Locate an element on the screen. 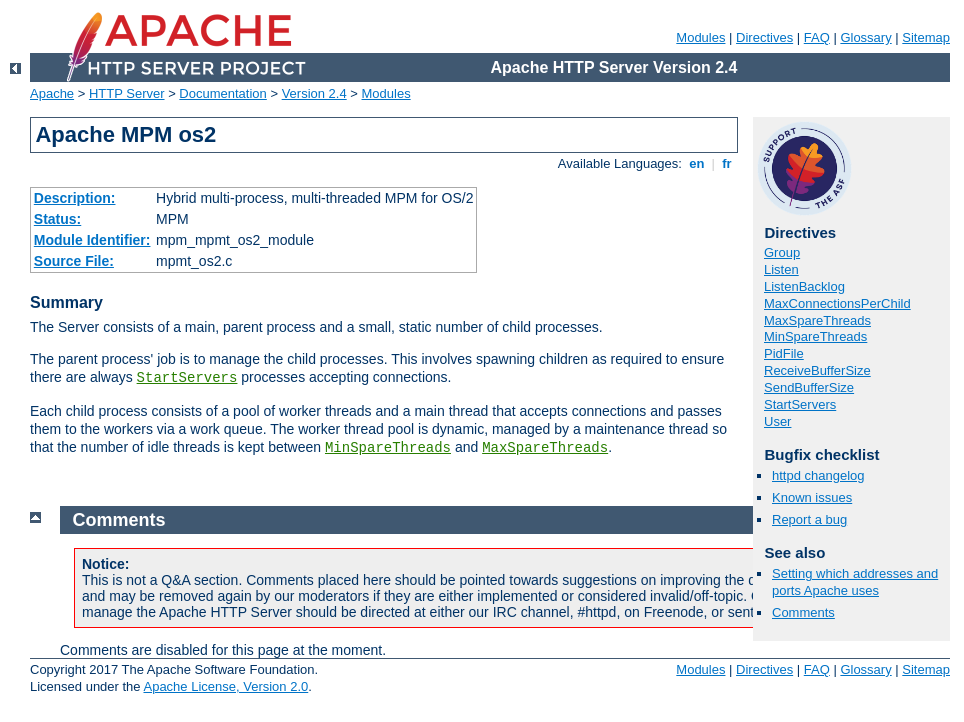 The width and height of the screenshot is (964, 722). Apache is located at coordinates (52, 93).